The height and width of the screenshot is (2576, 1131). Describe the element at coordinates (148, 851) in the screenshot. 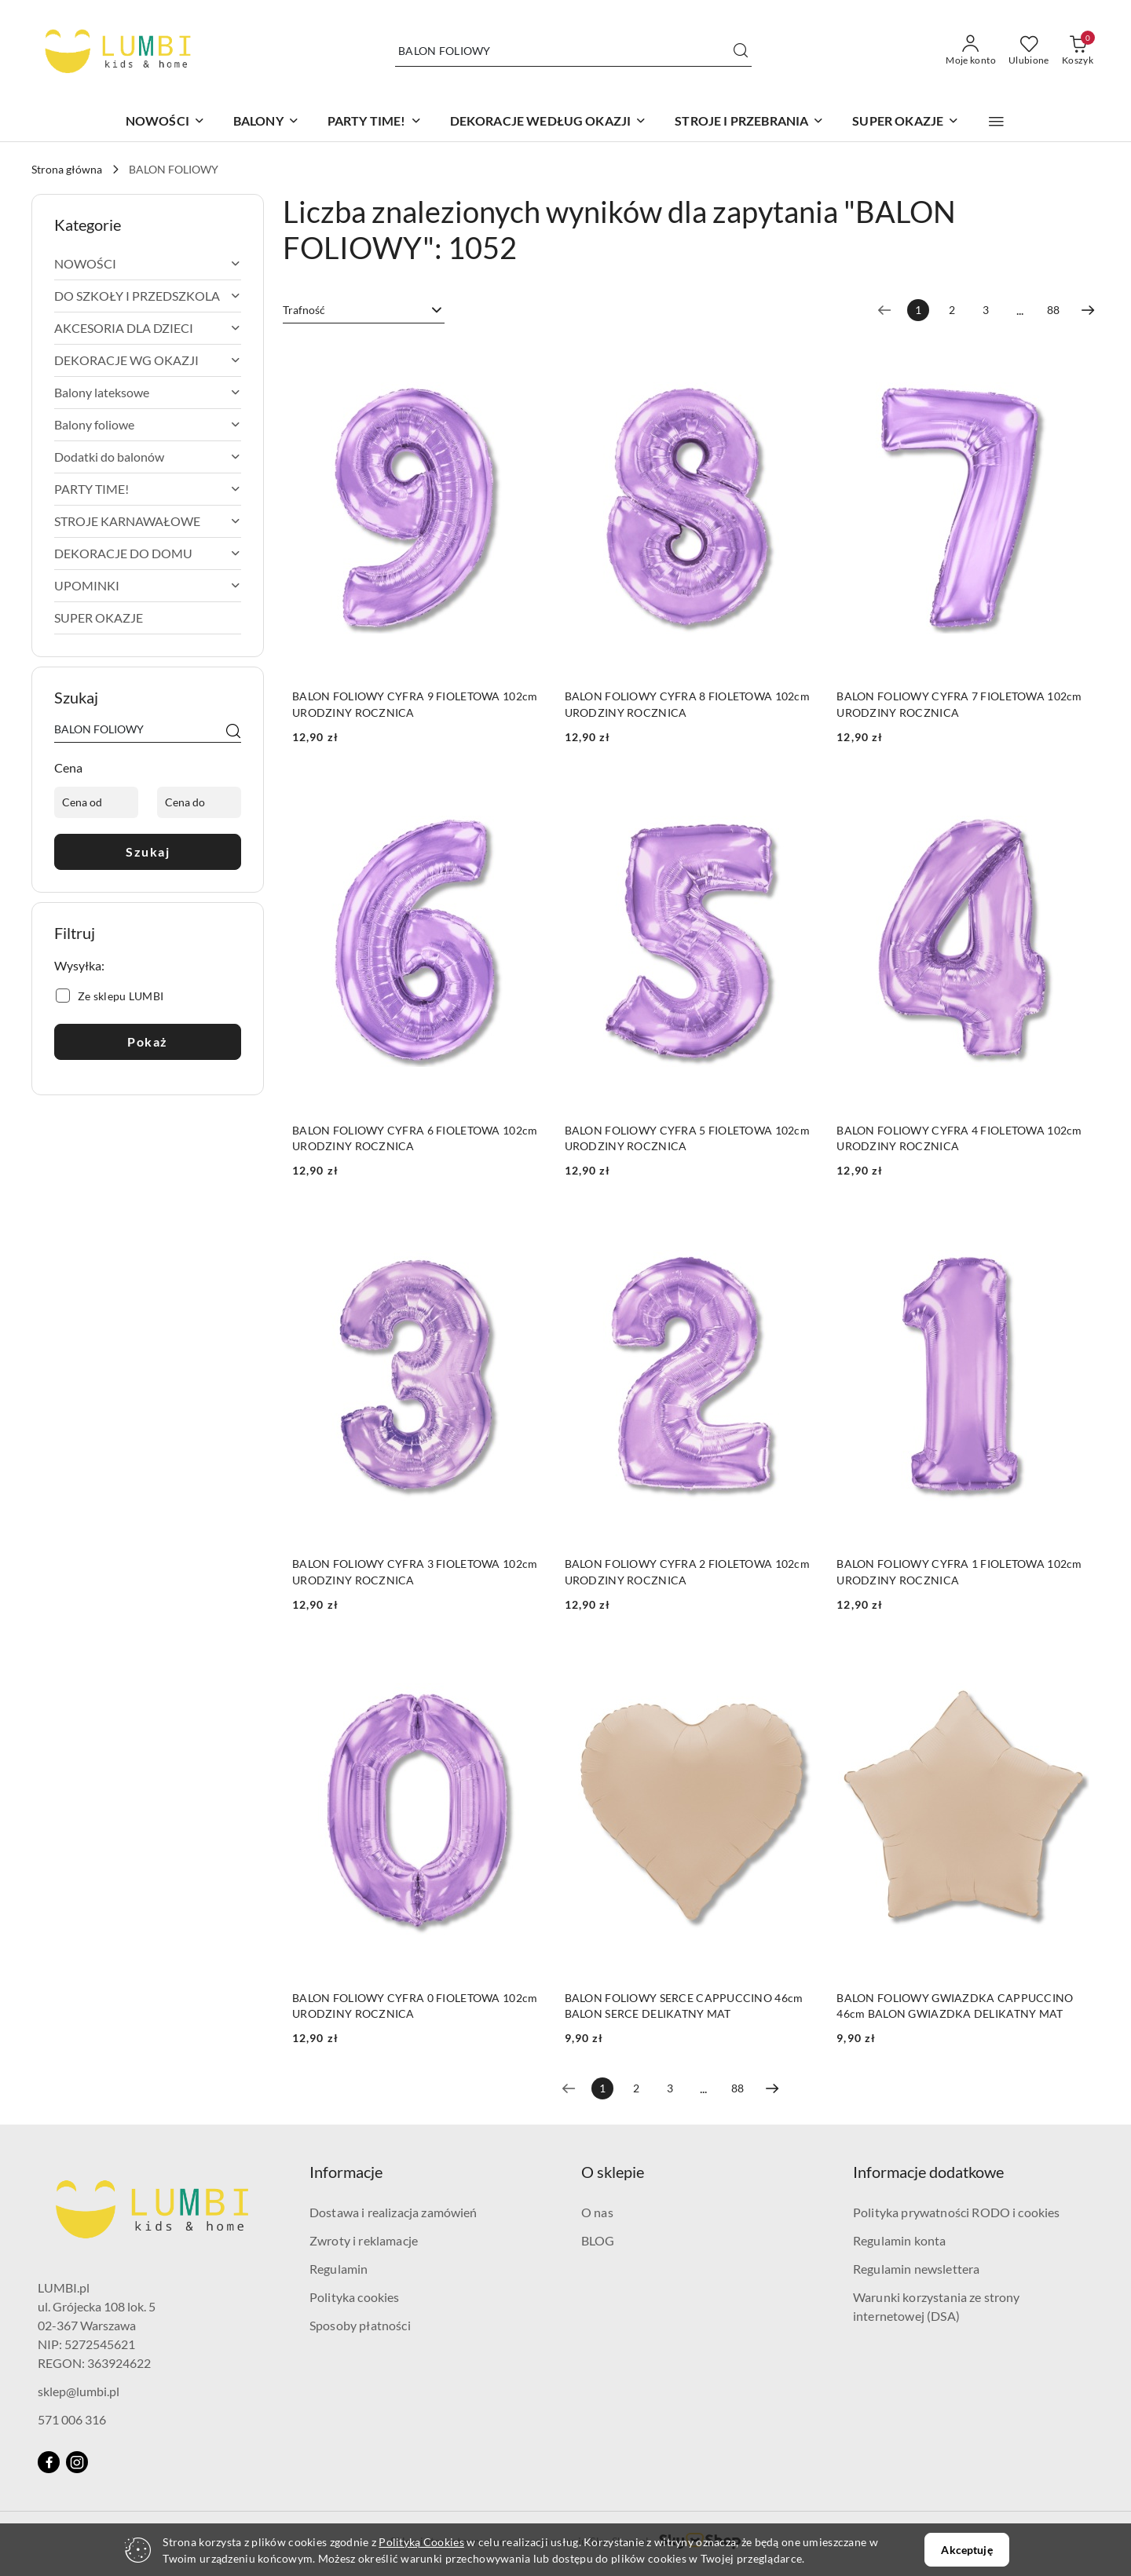

I see `Szukaj` at that location.